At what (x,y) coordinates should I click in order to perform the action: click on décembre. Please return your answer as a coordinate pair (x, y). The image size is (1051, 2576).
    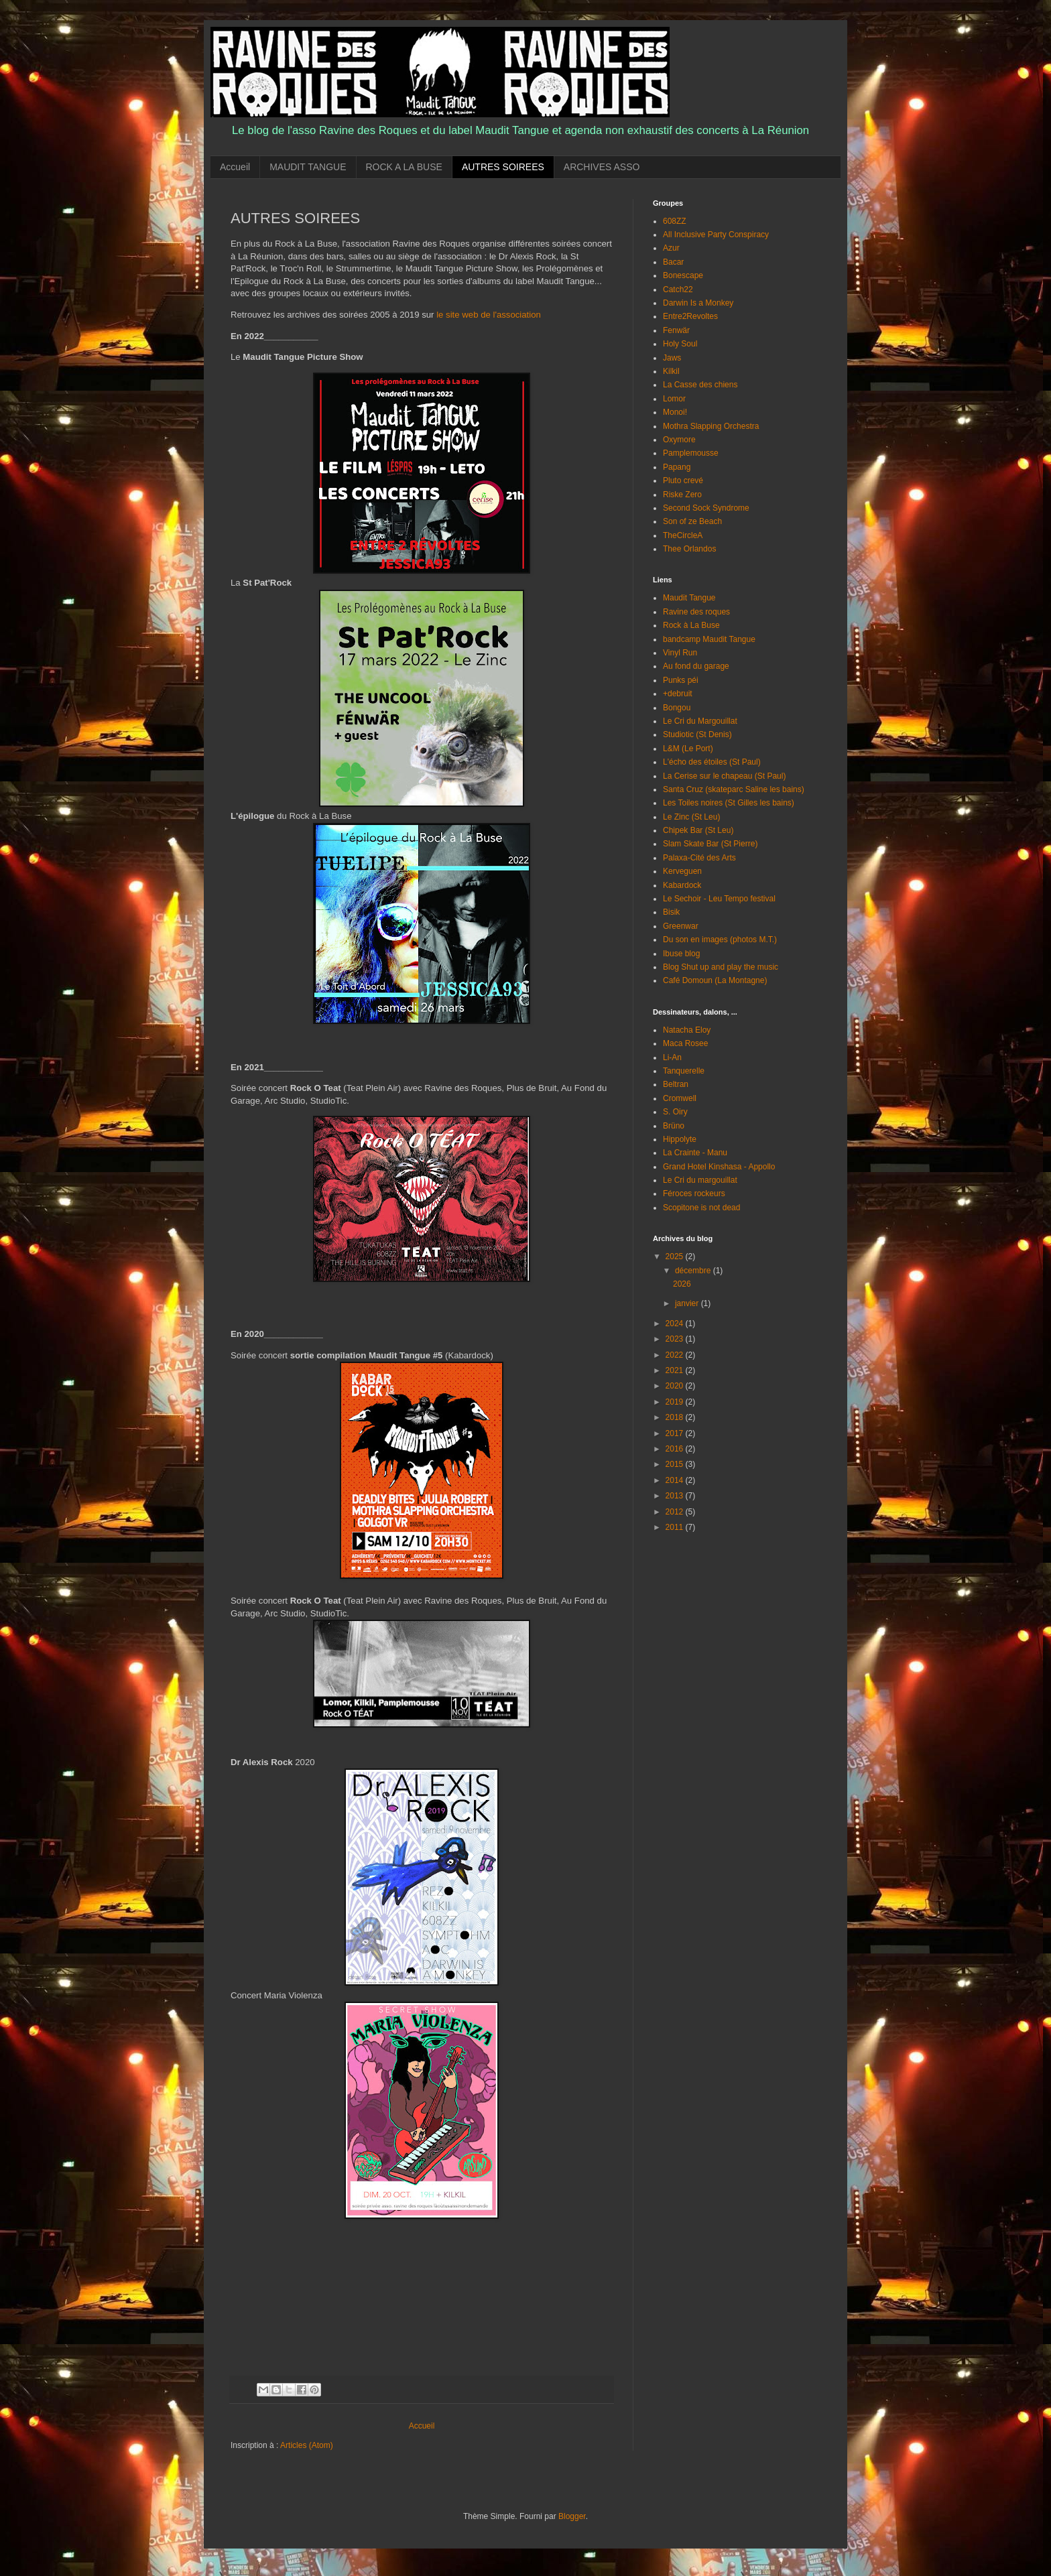
    Looking at the image, I should click on (694, 1270).